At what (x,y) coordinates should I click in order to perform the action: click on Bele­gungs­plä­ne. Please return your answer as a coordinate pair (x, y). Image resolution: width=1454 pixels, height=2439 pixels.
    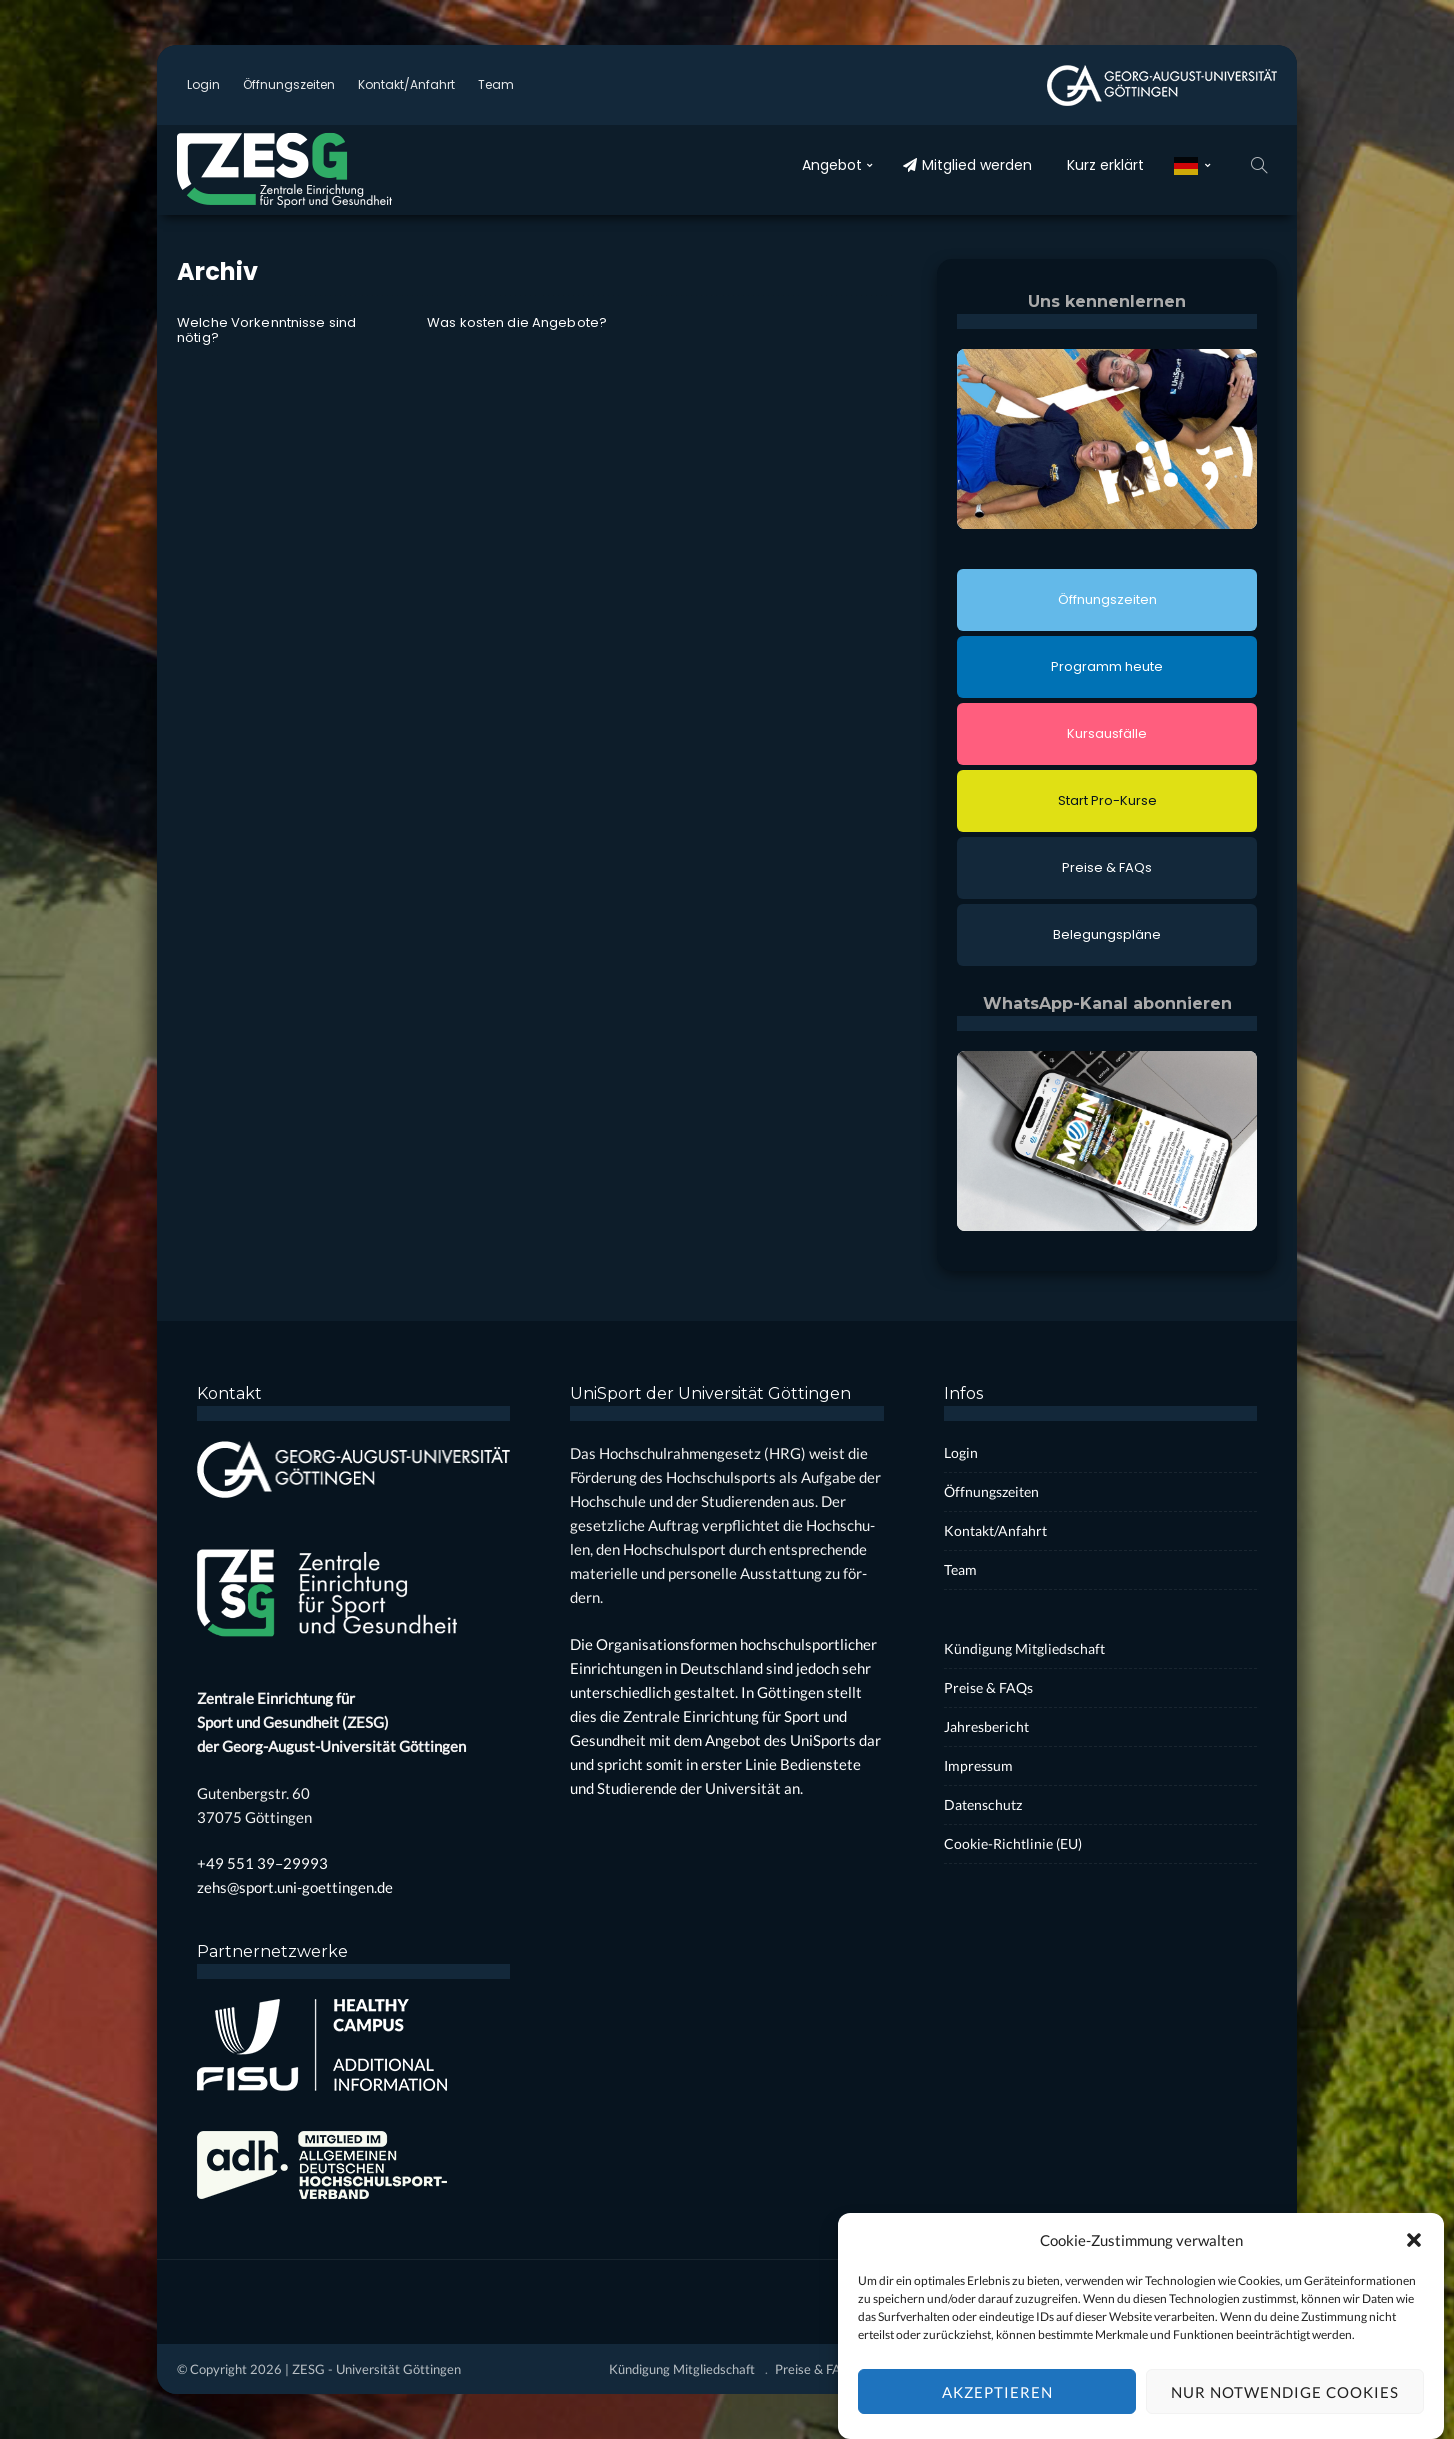
    Looking at the image, I should click on (1107, 934).